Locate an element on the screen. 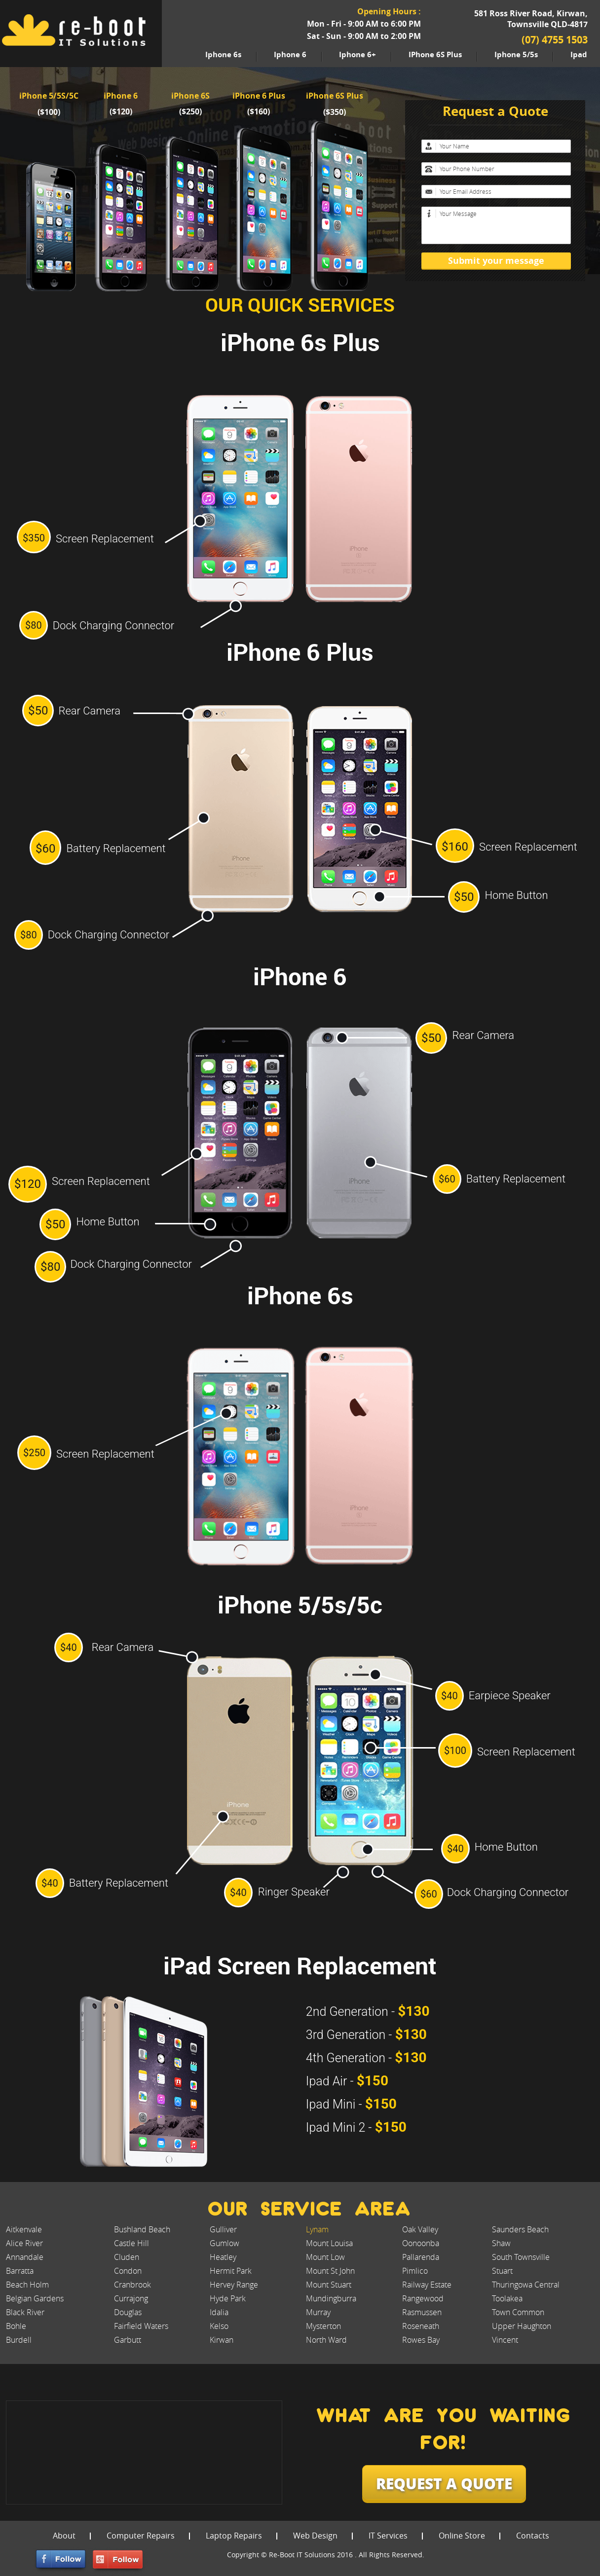 The height and width of the screenshot is (2576, 600). Cluden is located at coordinates (126, 2257).